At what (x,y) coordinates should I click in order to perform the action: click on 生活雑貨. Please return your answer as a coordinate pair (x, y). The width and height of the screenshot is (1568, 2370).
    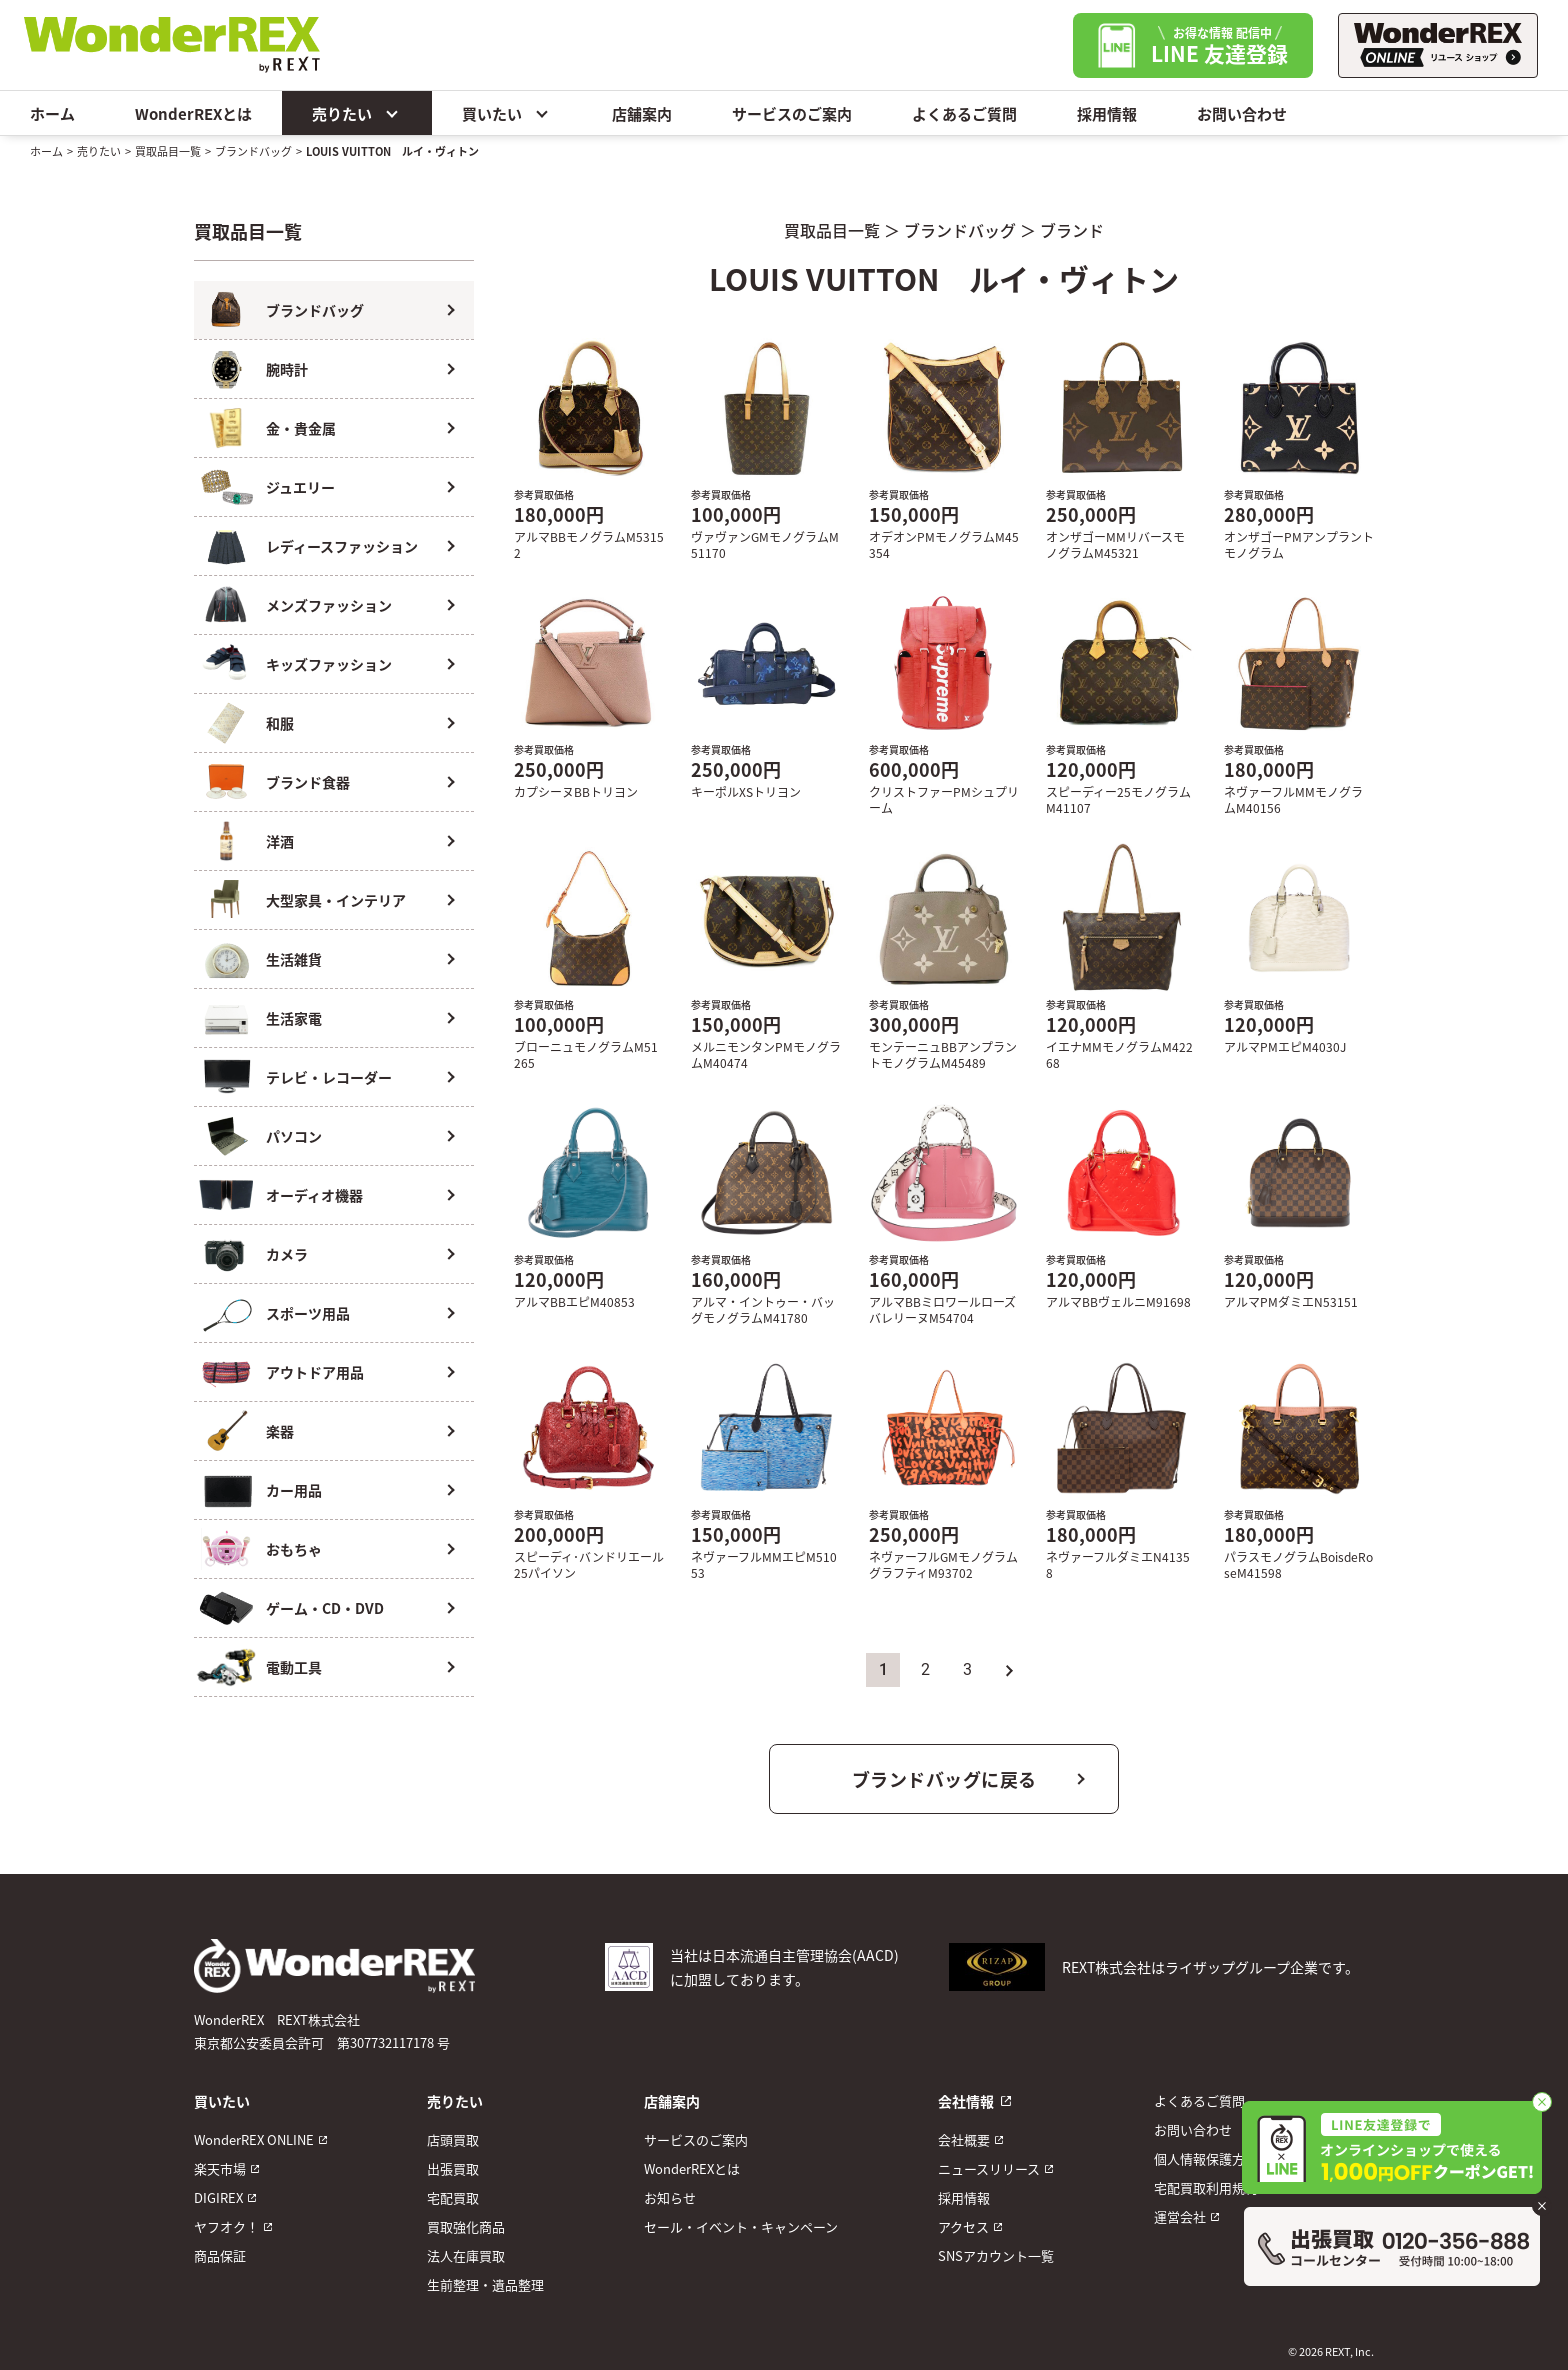
    Looking at the image, I should click on (294, 959).